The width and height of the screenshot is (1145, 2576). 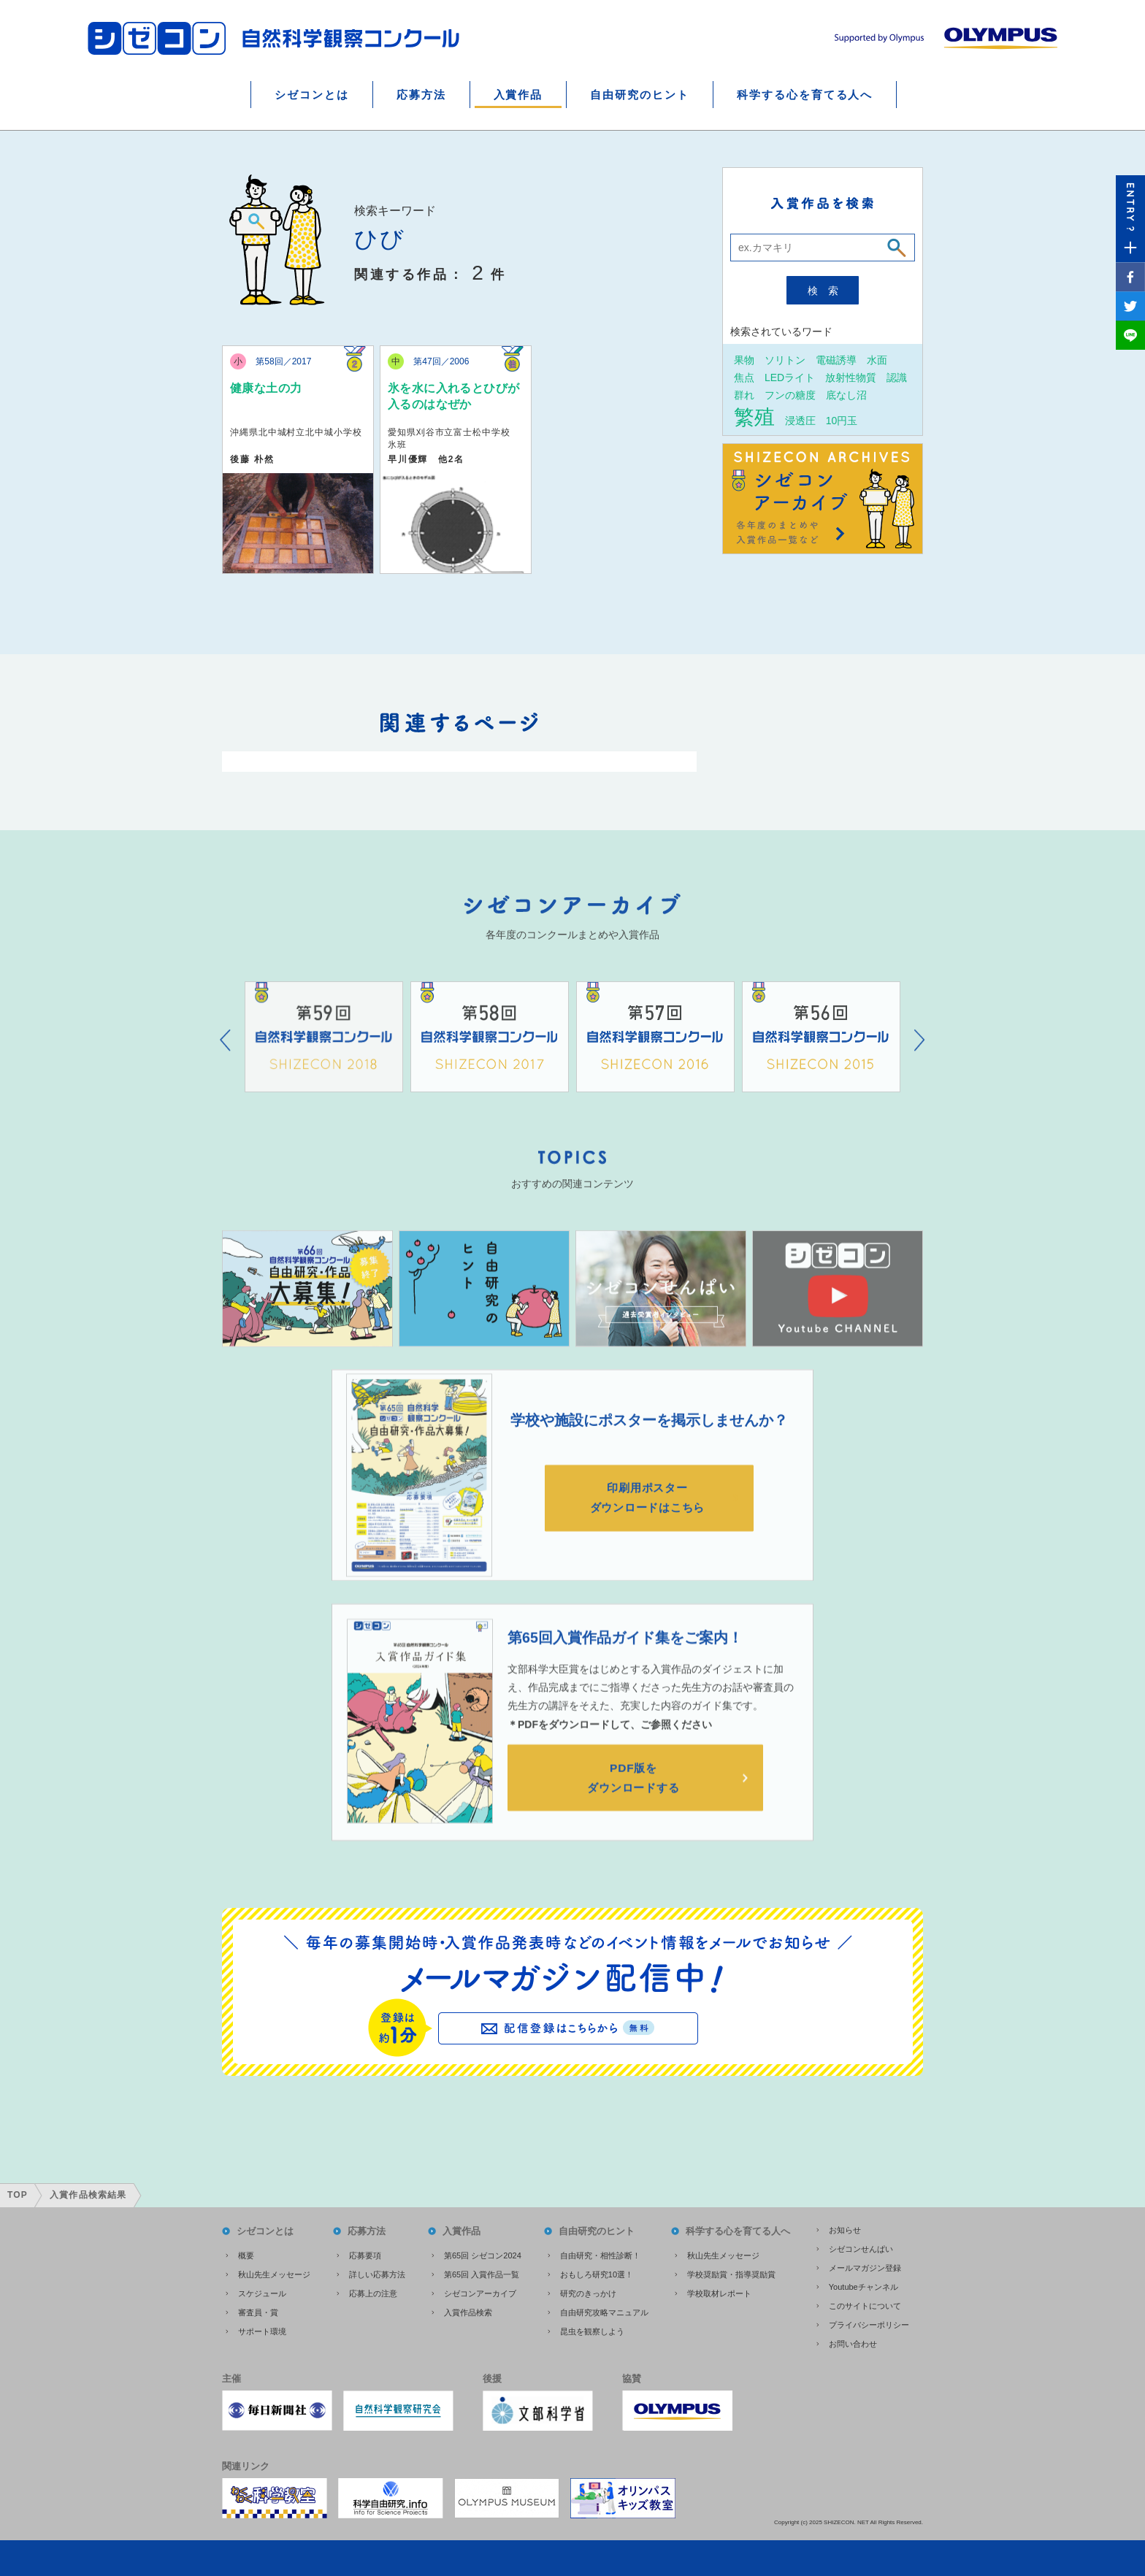 I want to click on 入賞作品, so click(x=518, y=94).